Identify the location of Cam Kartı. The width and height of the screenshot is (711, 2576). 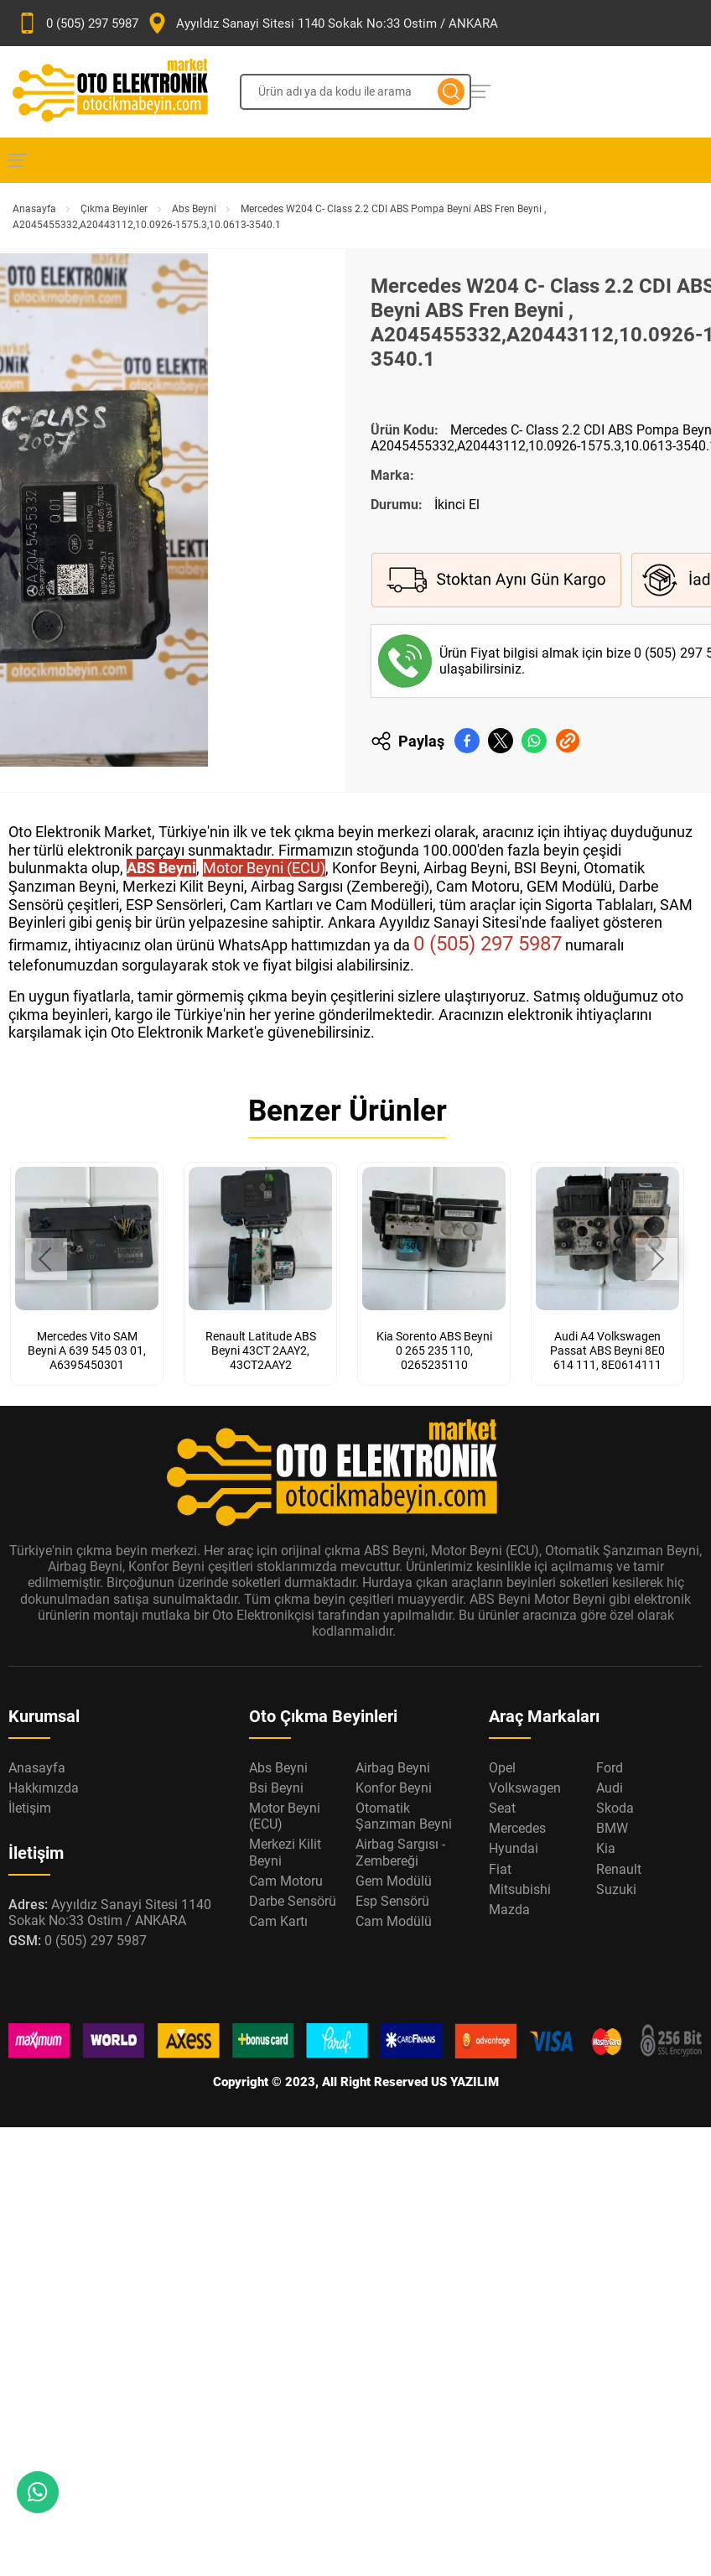
(278, 1921).